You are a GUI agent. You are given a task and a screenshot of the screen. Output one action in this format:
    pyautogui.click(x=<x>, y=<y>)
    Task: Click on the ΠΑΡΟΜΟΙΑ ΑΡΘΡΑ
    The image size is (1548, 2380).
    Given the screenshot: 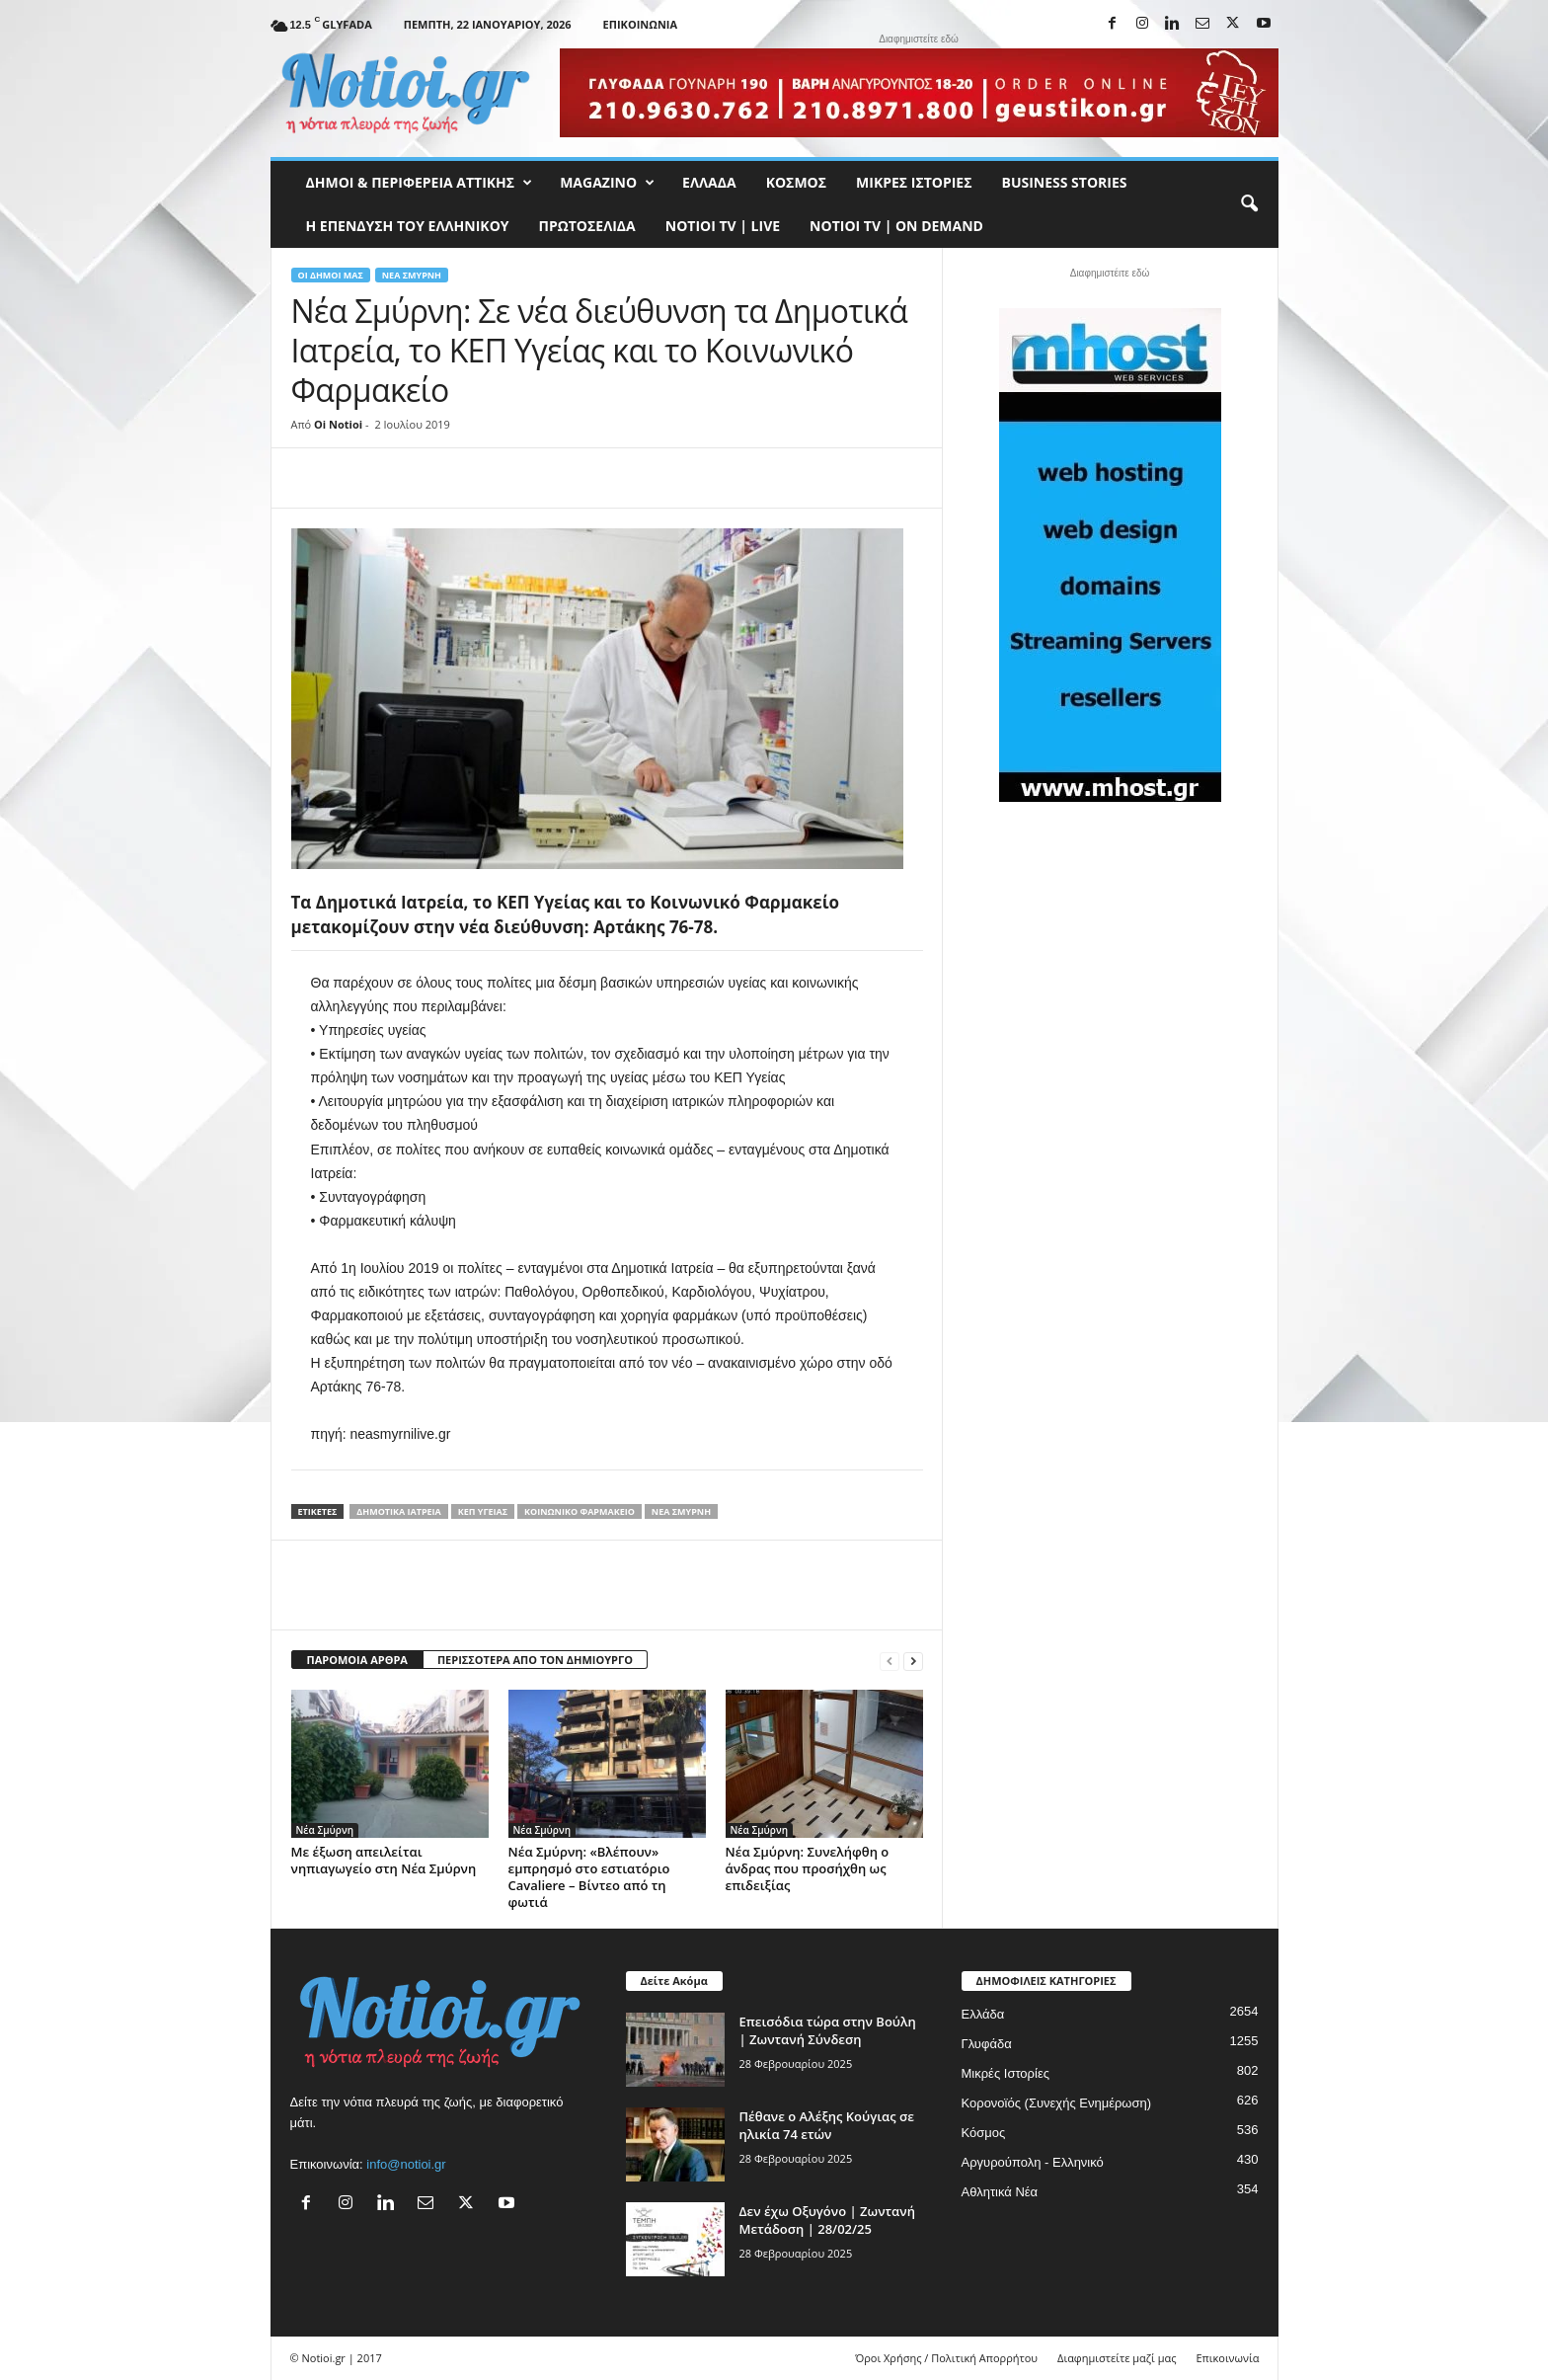 What is the action you would take?
    pyautogui.click(x=357, y=1659)
    